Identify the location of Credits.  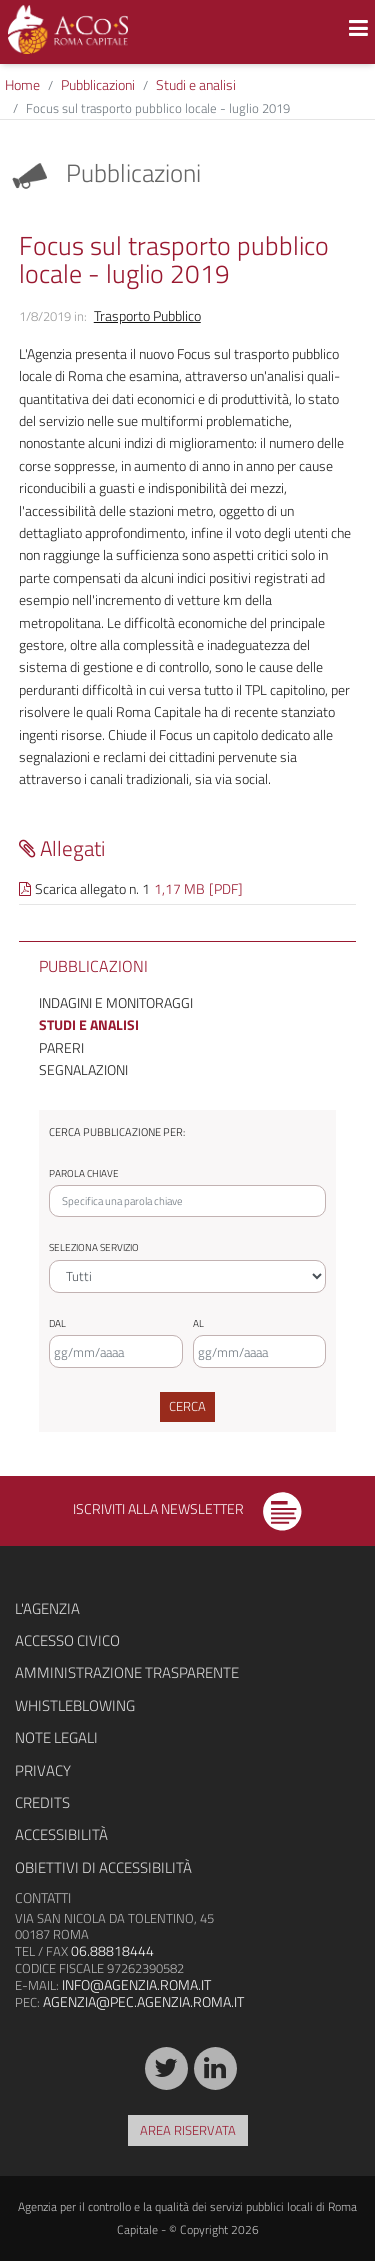
(42, 1802).